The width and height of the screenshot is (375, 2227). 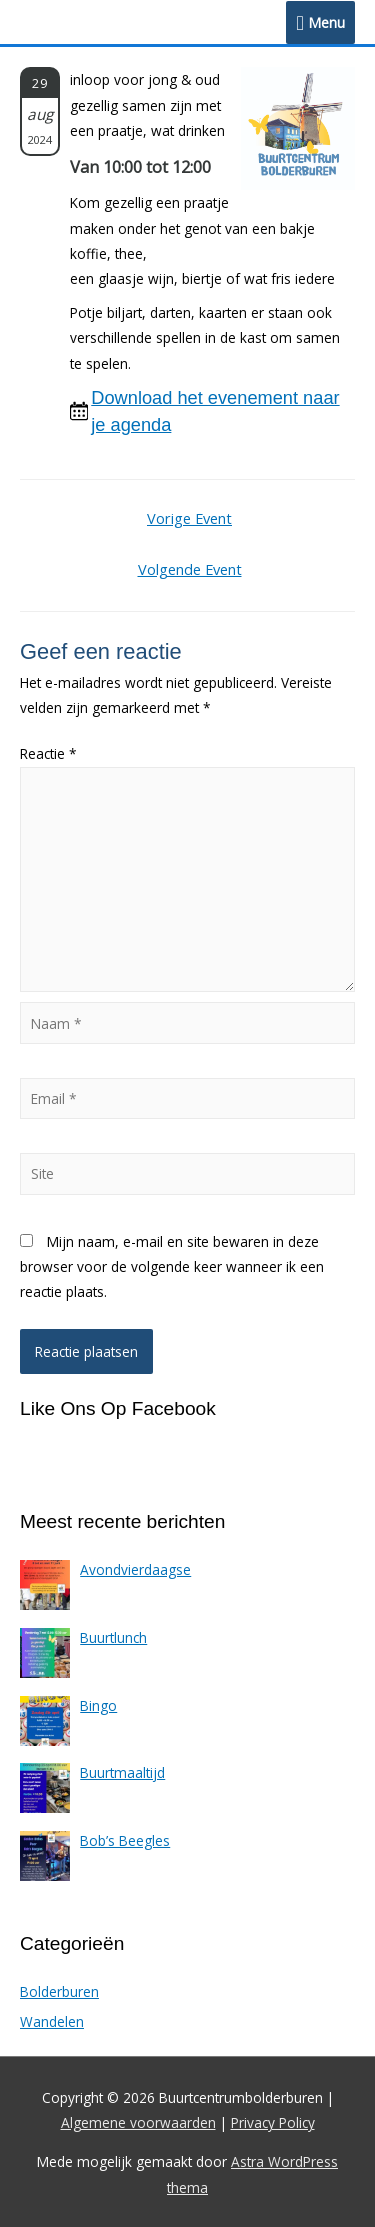 What do you see at coordinates (59, 1991) in the screenshot?
I see `Bolderburen` at bounding box center [59, 1991].